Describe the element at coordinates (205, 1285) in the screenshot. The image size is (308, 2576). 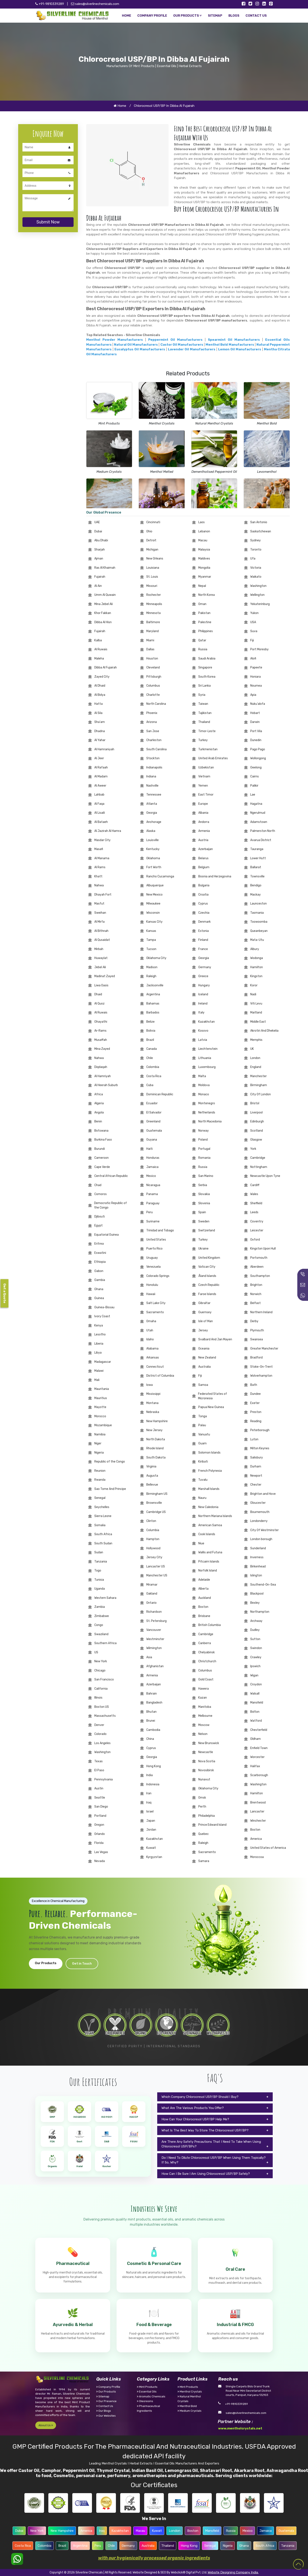
I see `Czech Republic` at that location.